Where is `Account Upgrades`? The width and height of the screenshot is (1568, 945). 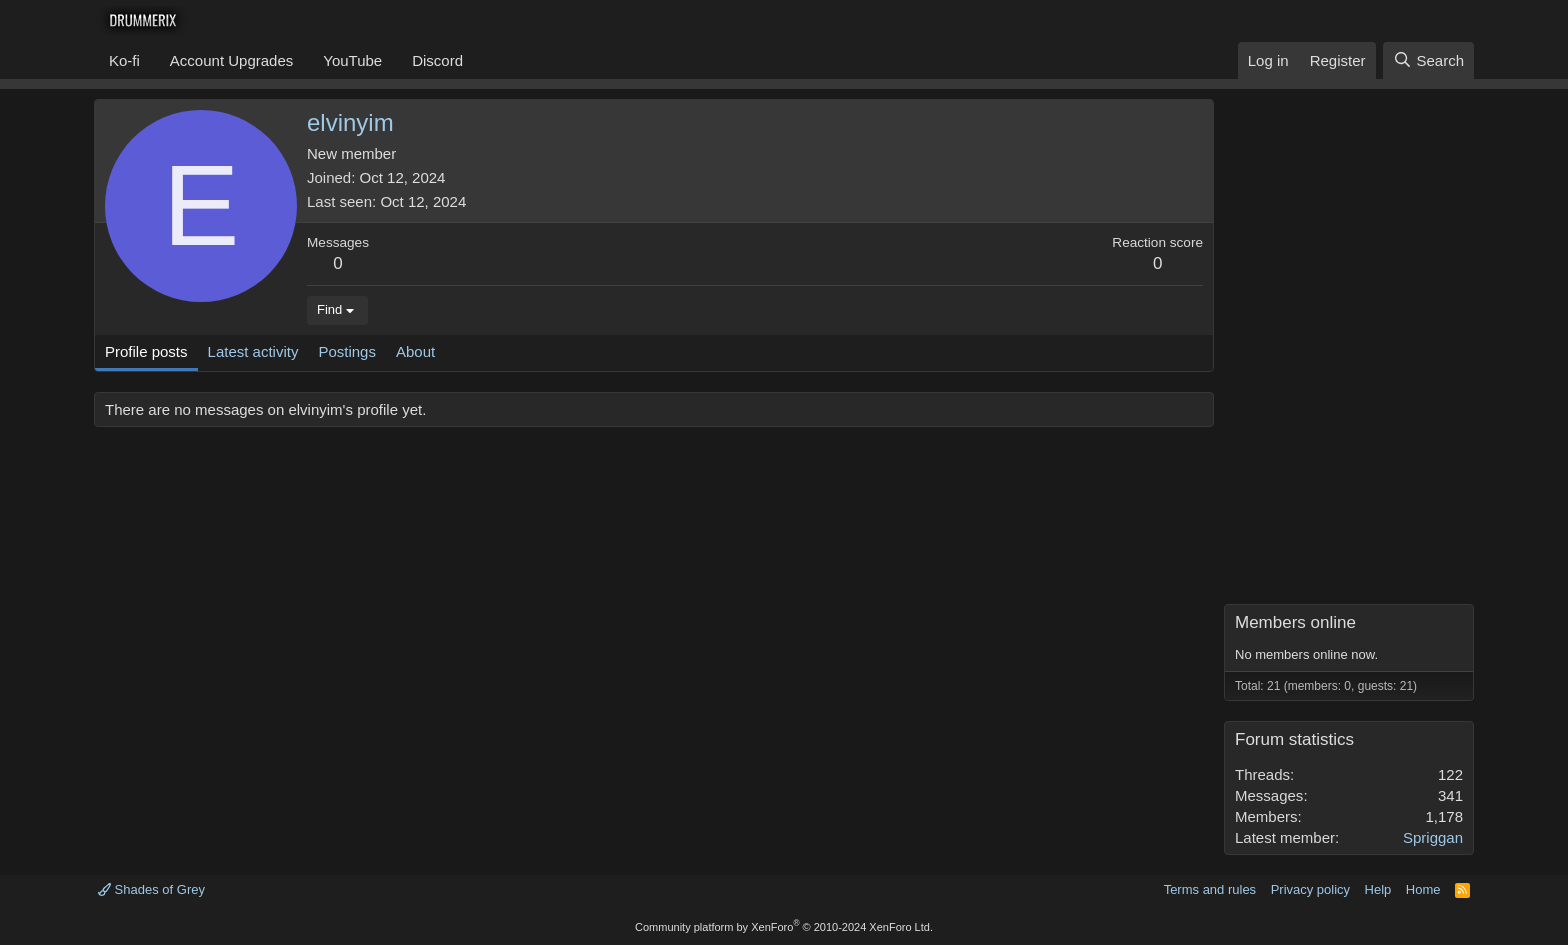 Account Upgrades is located at coordinates (231, 60).